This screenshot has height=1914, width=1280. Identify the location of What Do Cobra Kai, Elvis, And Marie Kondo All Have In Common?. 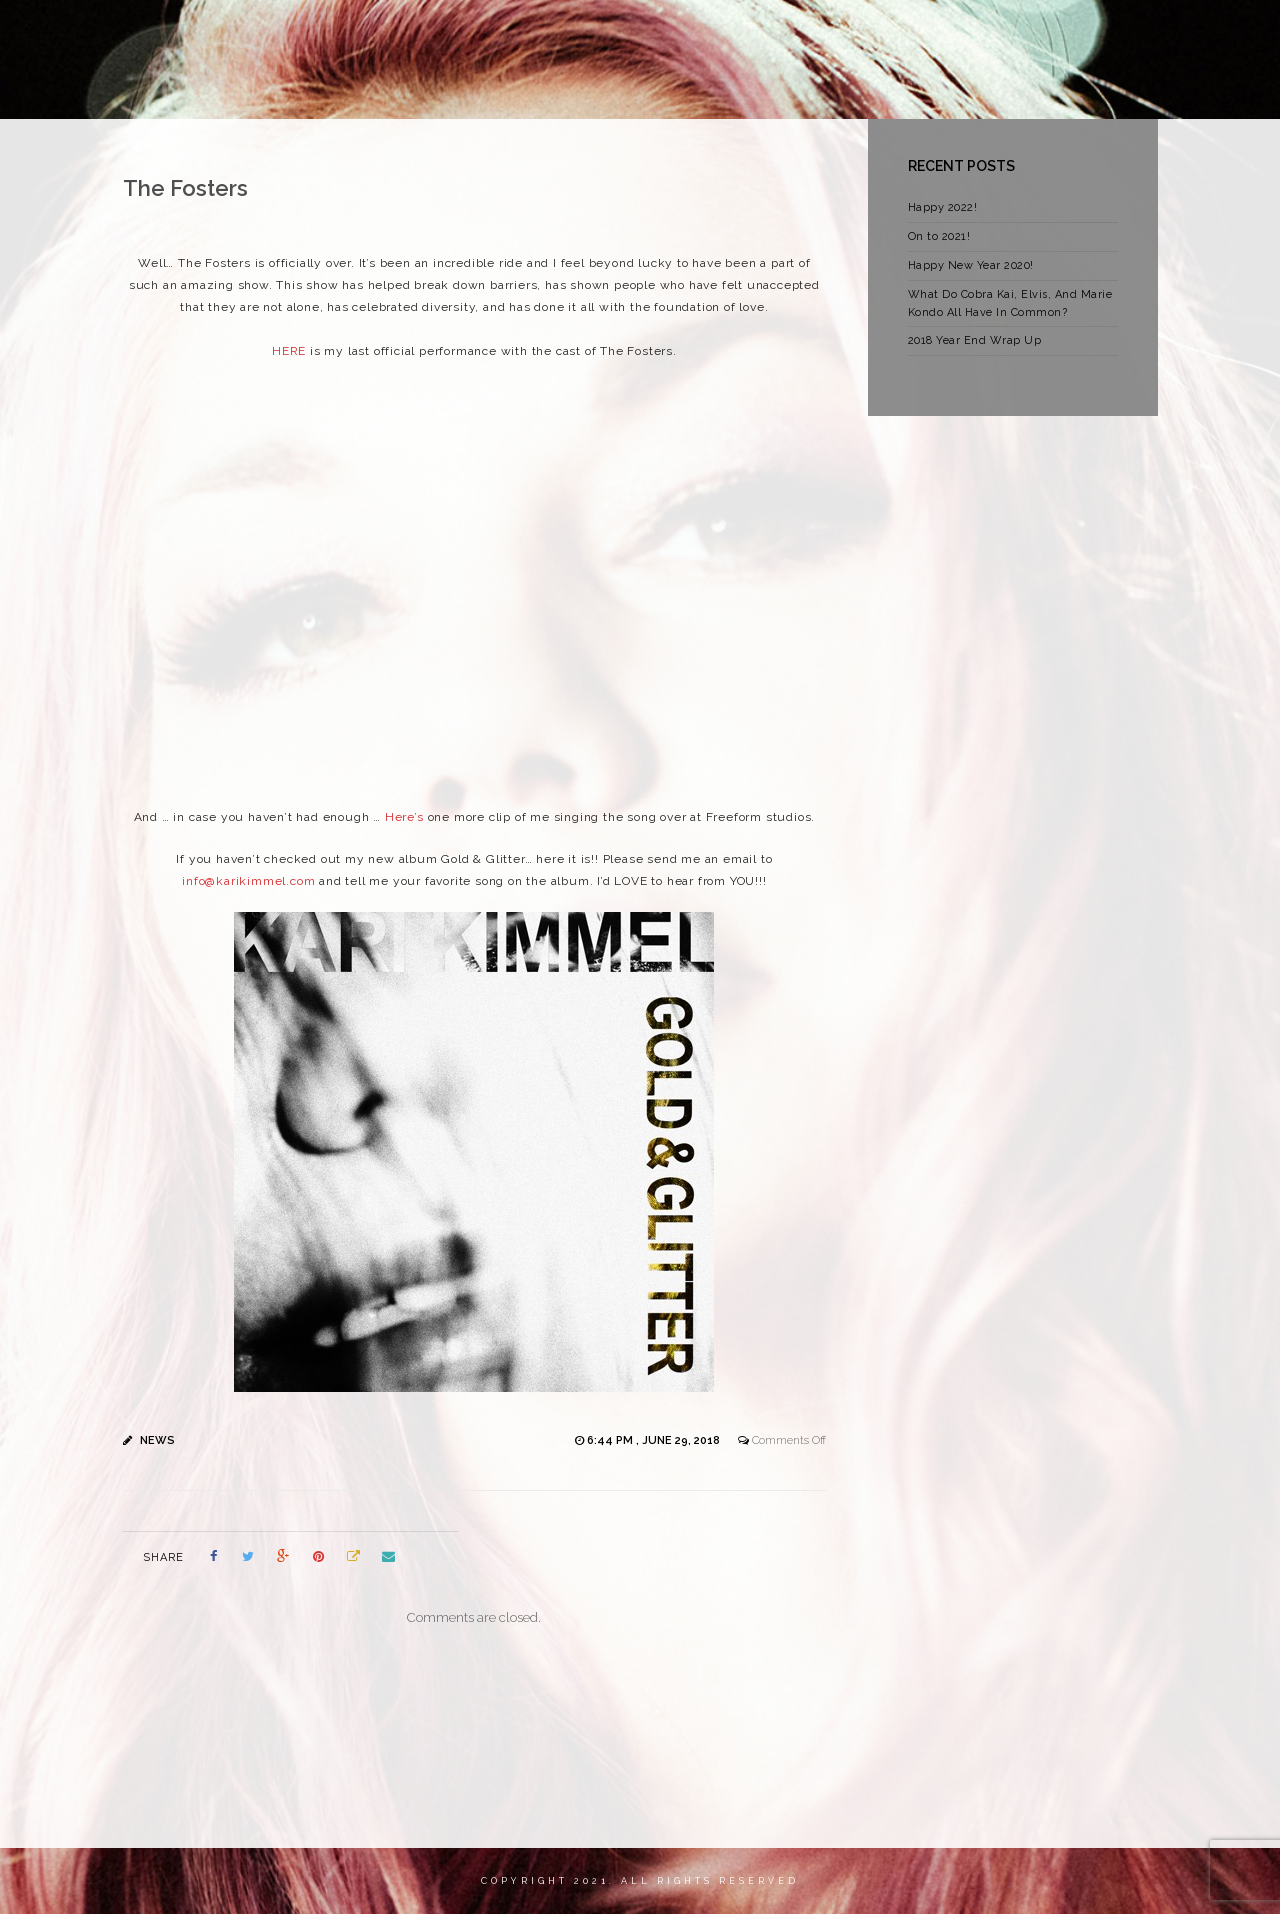
(1010, 303).